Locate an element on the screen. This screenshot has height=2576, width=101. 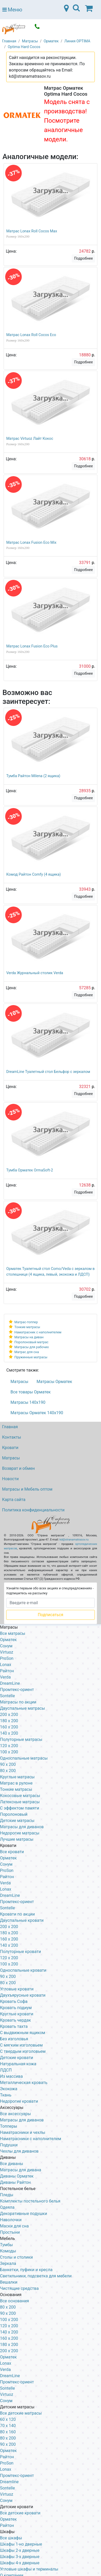
Угловые шкафы и терминалы is located at coordinates (29, 2569).